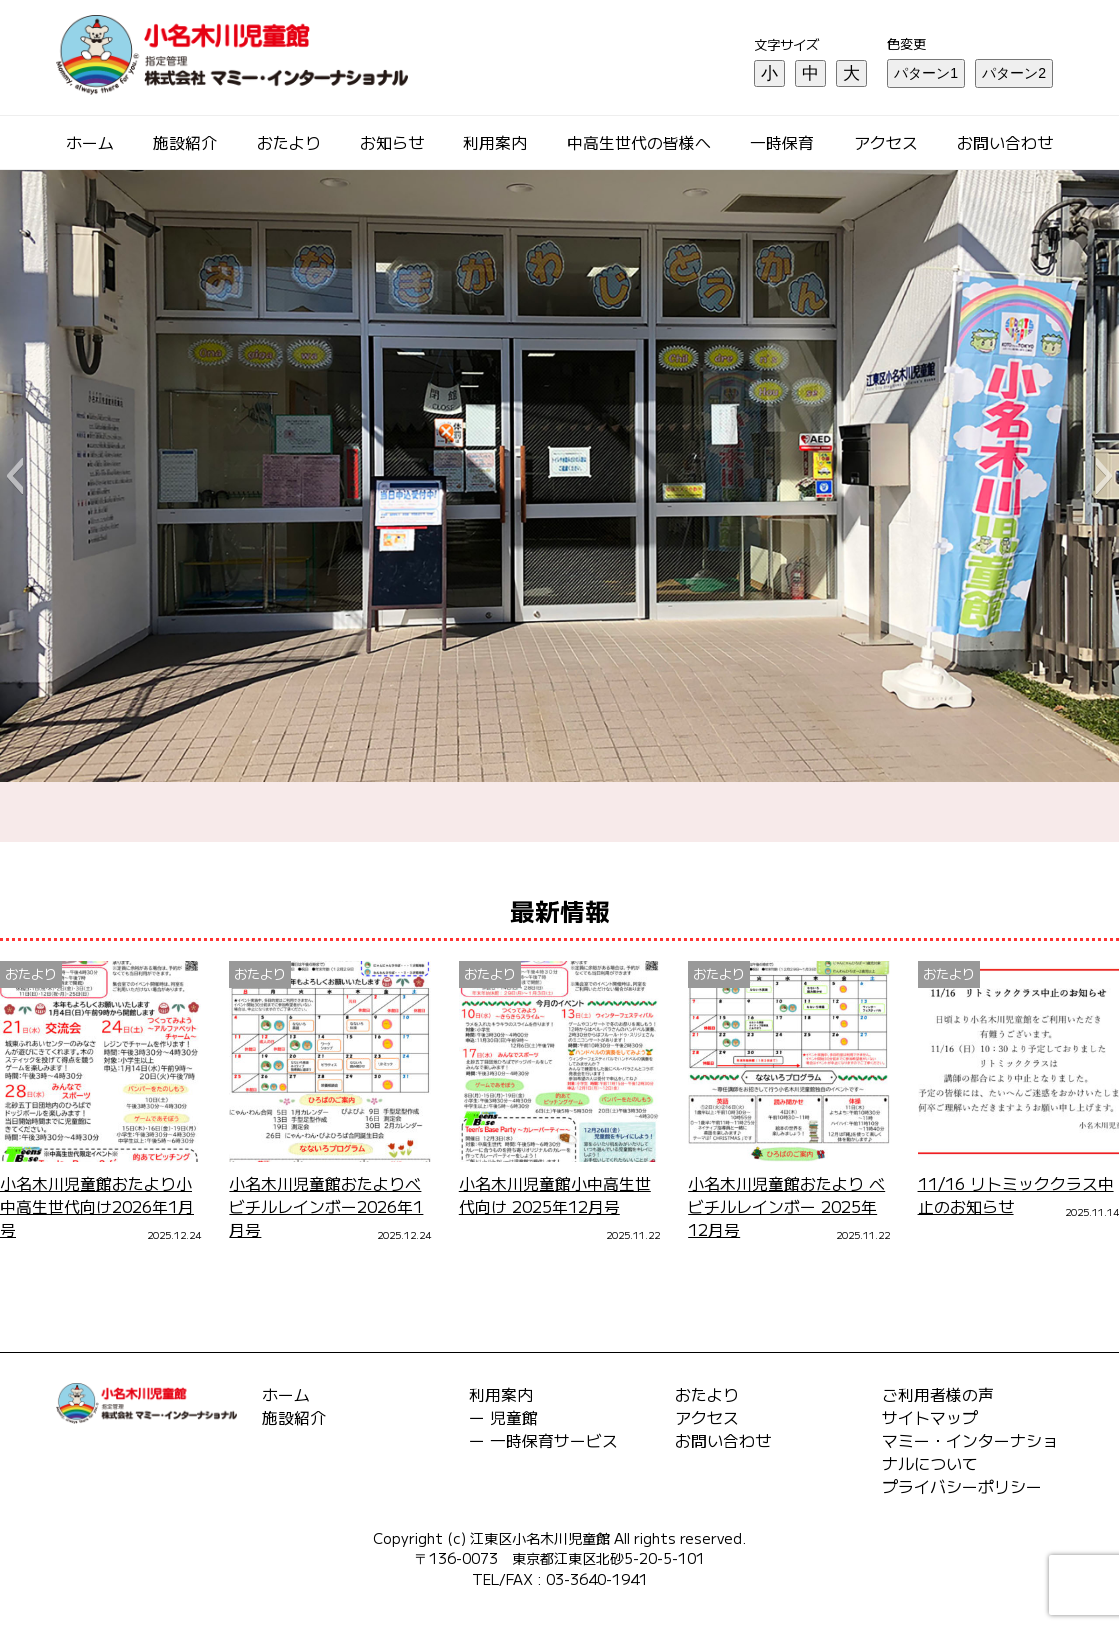 This screenshot has height=1629, width=1119. I want to click on プライバシーポリシー, so click(962, 1486).